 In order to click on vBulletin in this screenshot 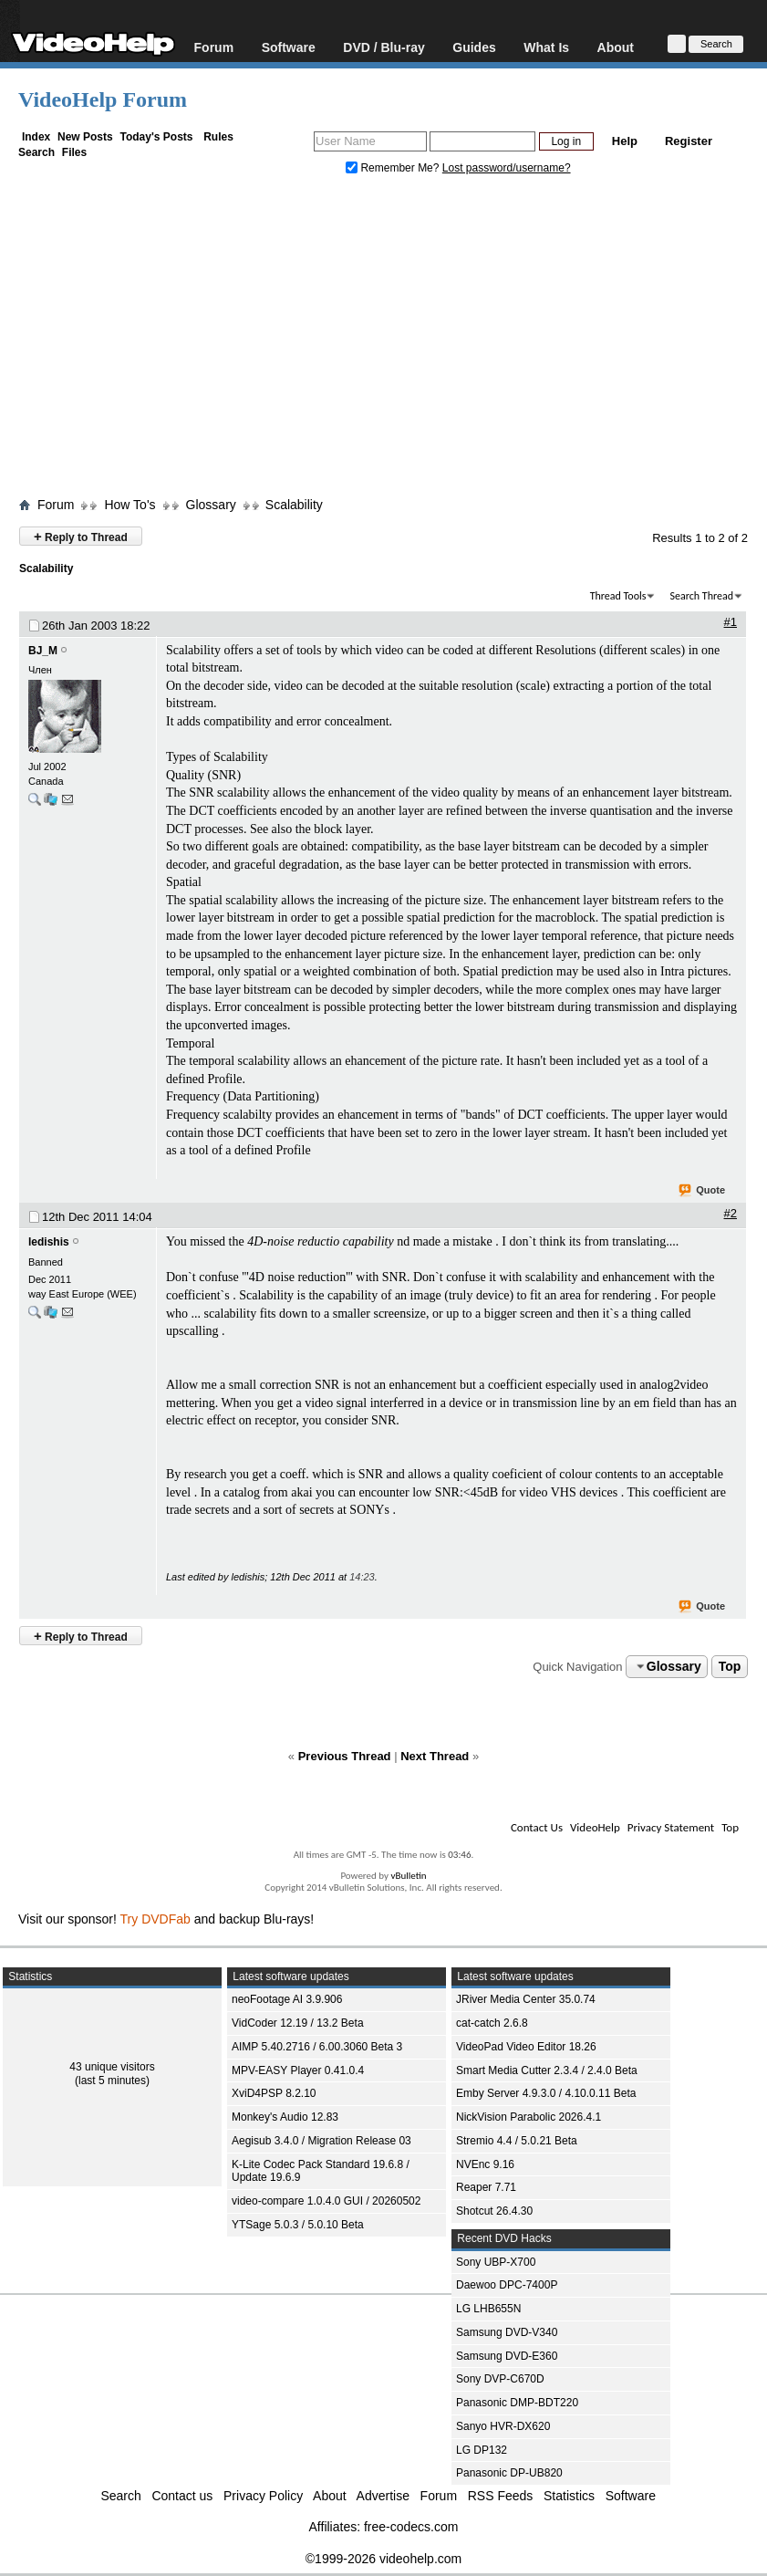, I will do `click(408, 1876)`.